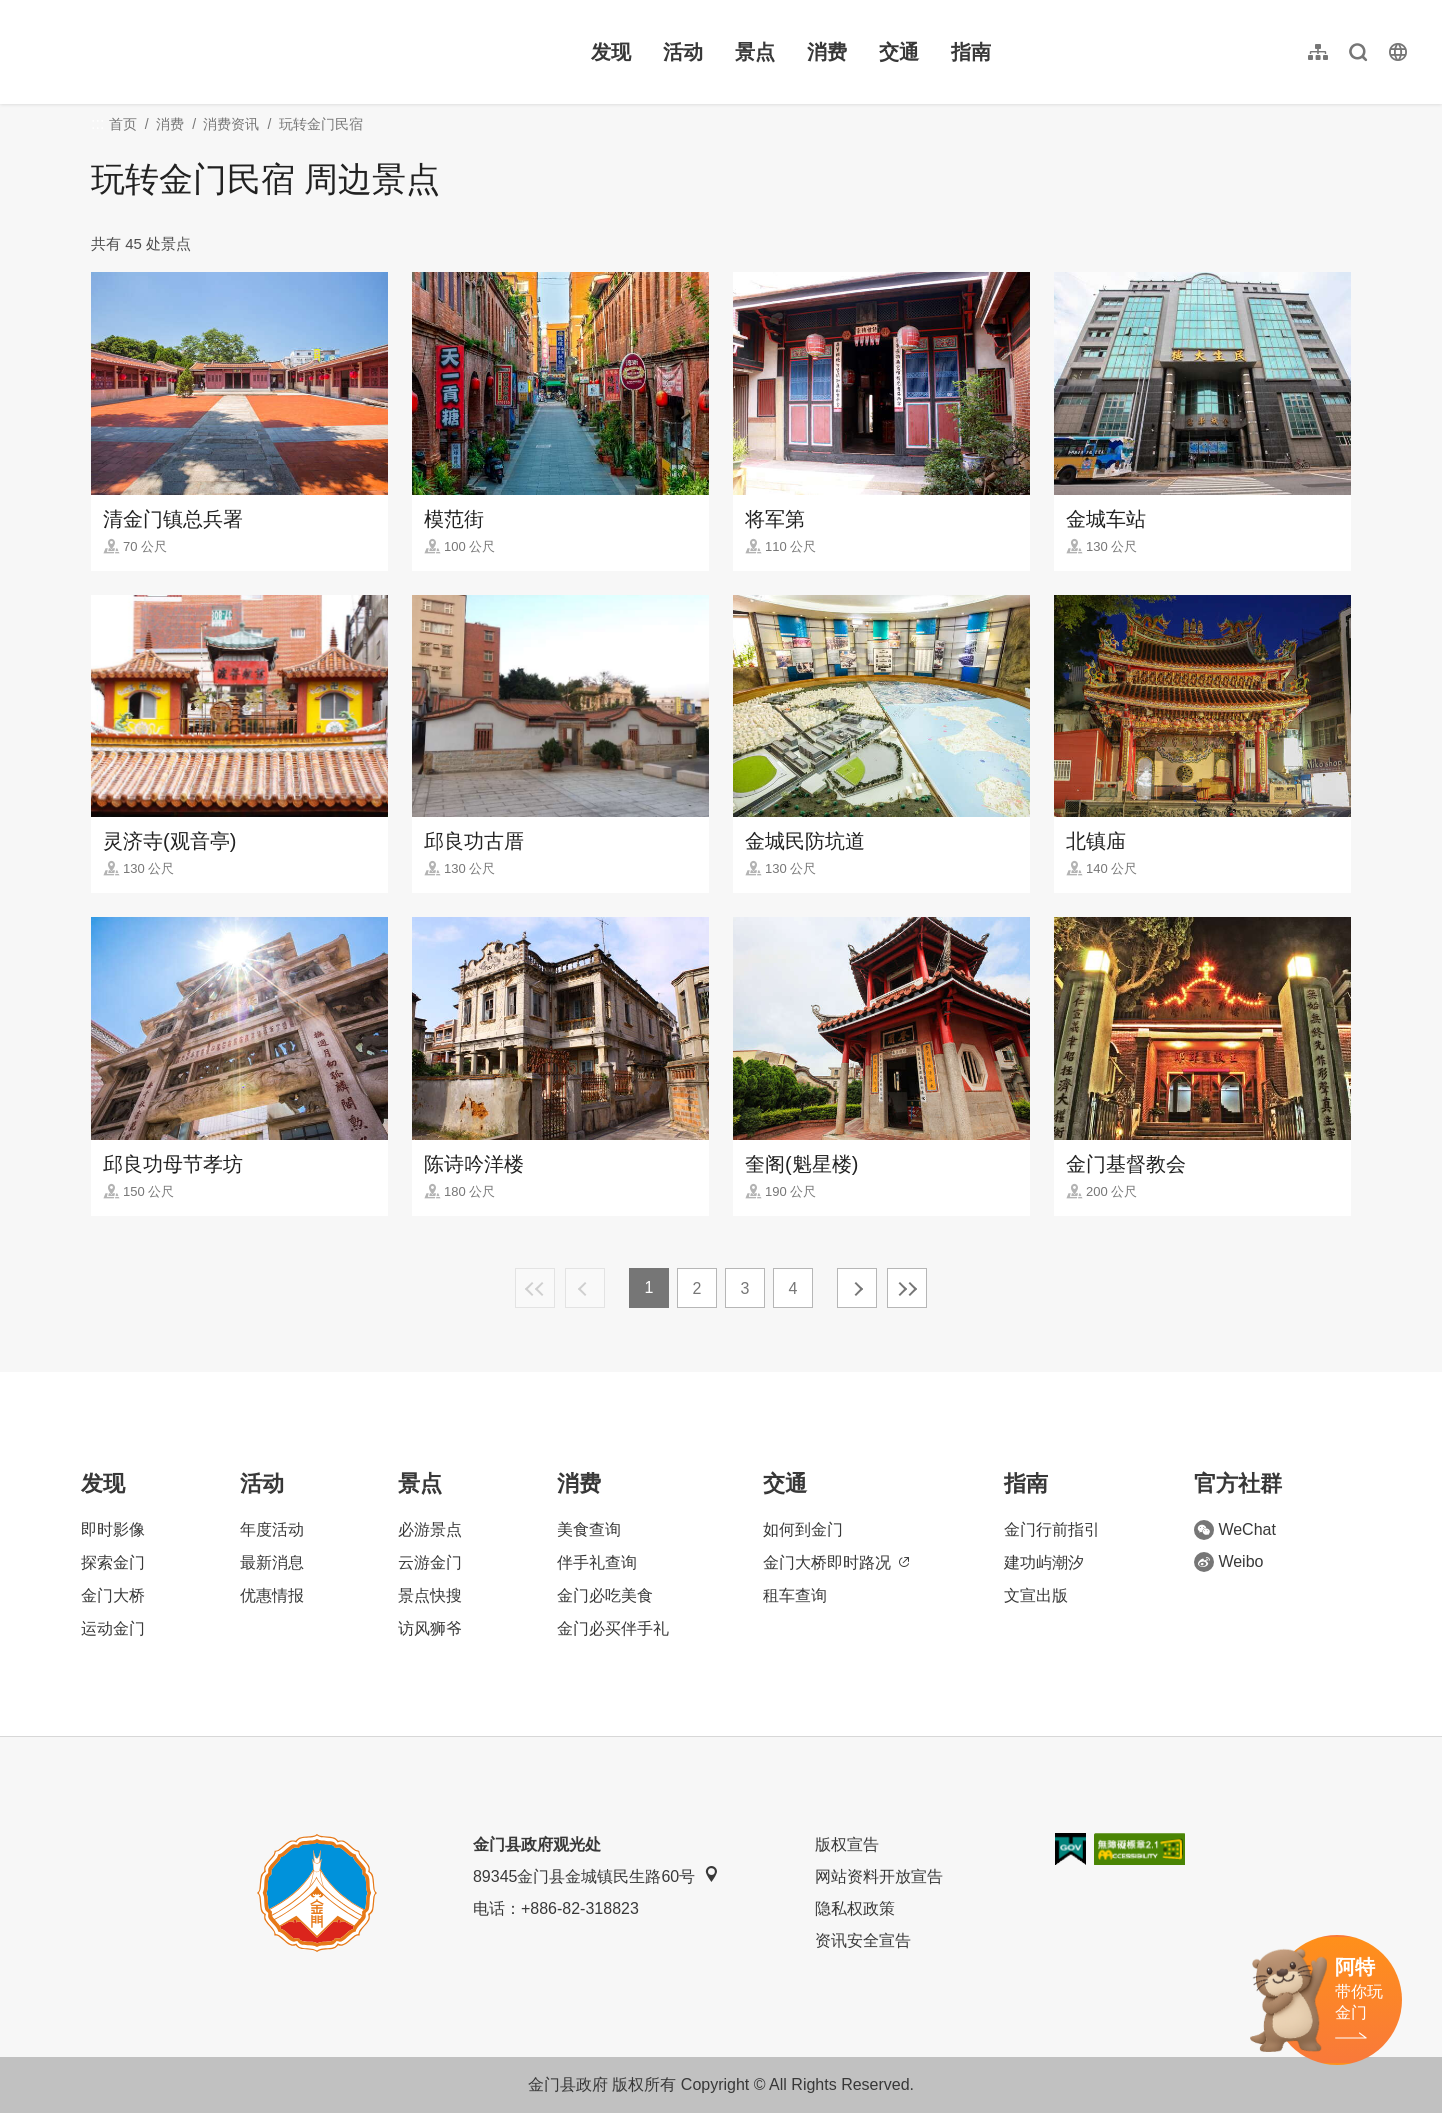  Describe the element at coordinates (879, 1876) in the screenshot. I see `网站资料开放宣告` at that location.